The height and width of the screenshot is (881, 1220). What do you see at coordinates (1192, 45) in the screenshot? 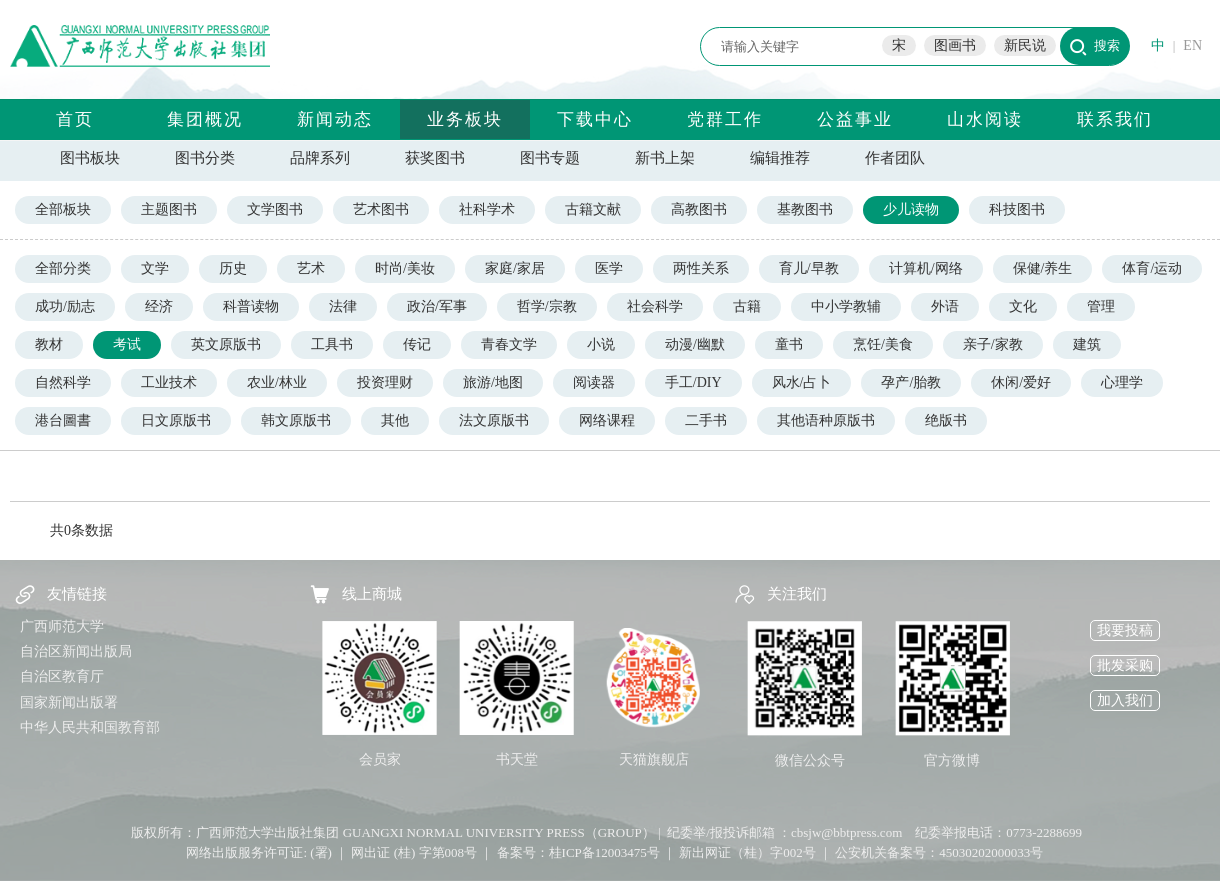
I see `EN` at bounding box center [1192, 45].